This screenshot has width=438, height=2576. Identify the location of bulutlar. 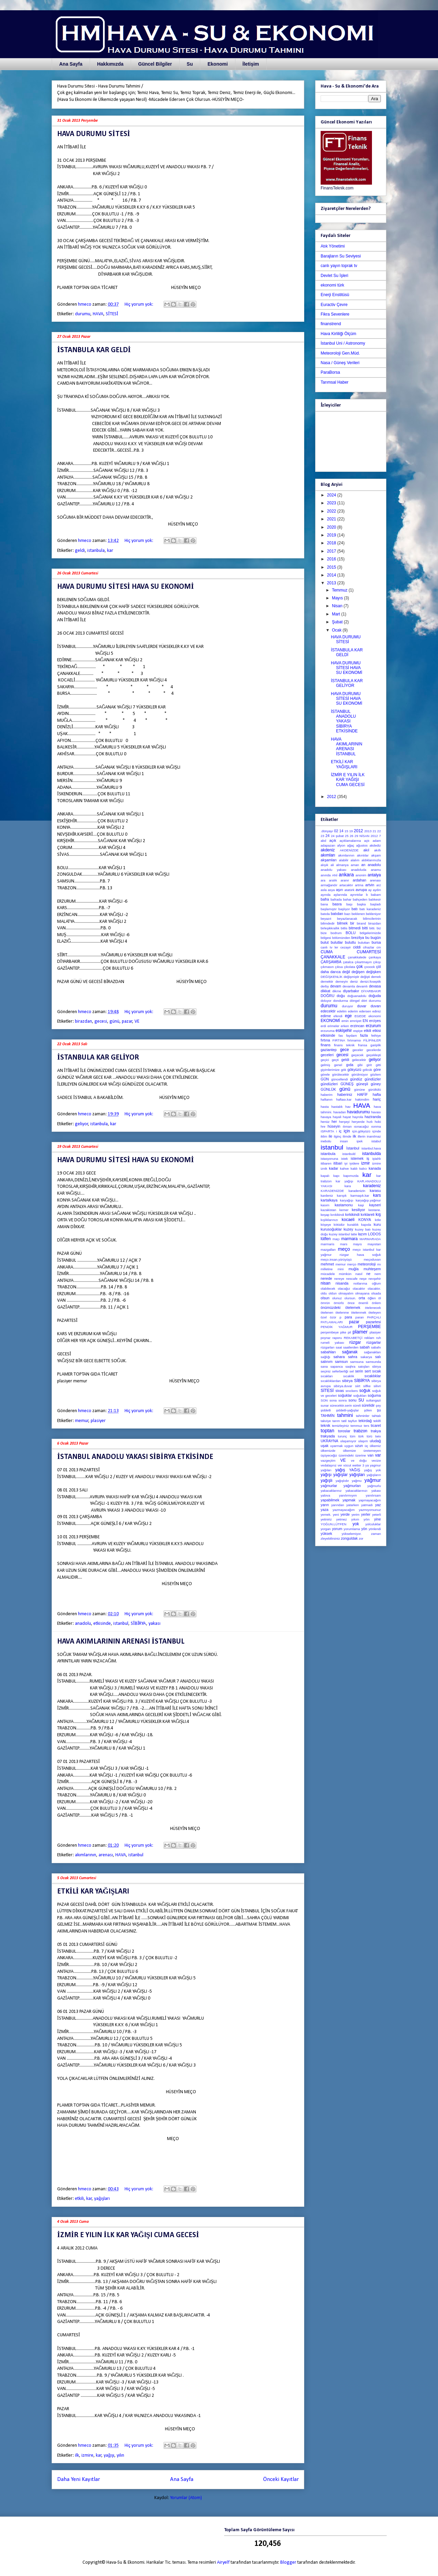
(337, 942).